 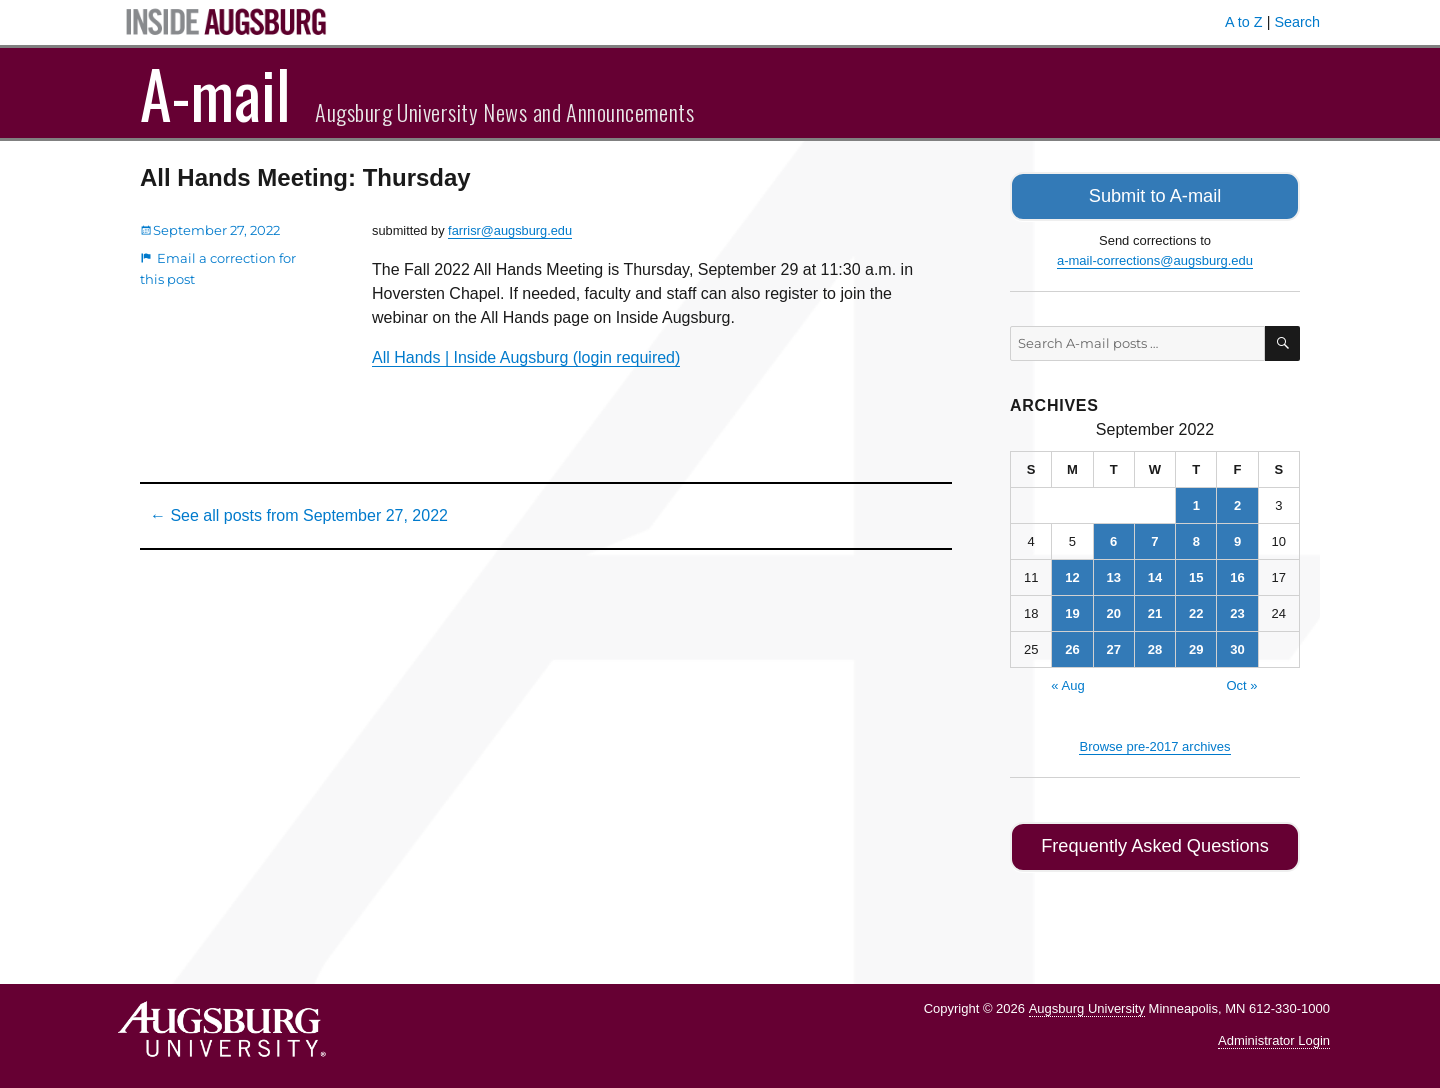 What do you see at coordinates (1154, 742) in the screenshot?
I see `Browse pre-2017 archives` at bounding box center [1154, 742].